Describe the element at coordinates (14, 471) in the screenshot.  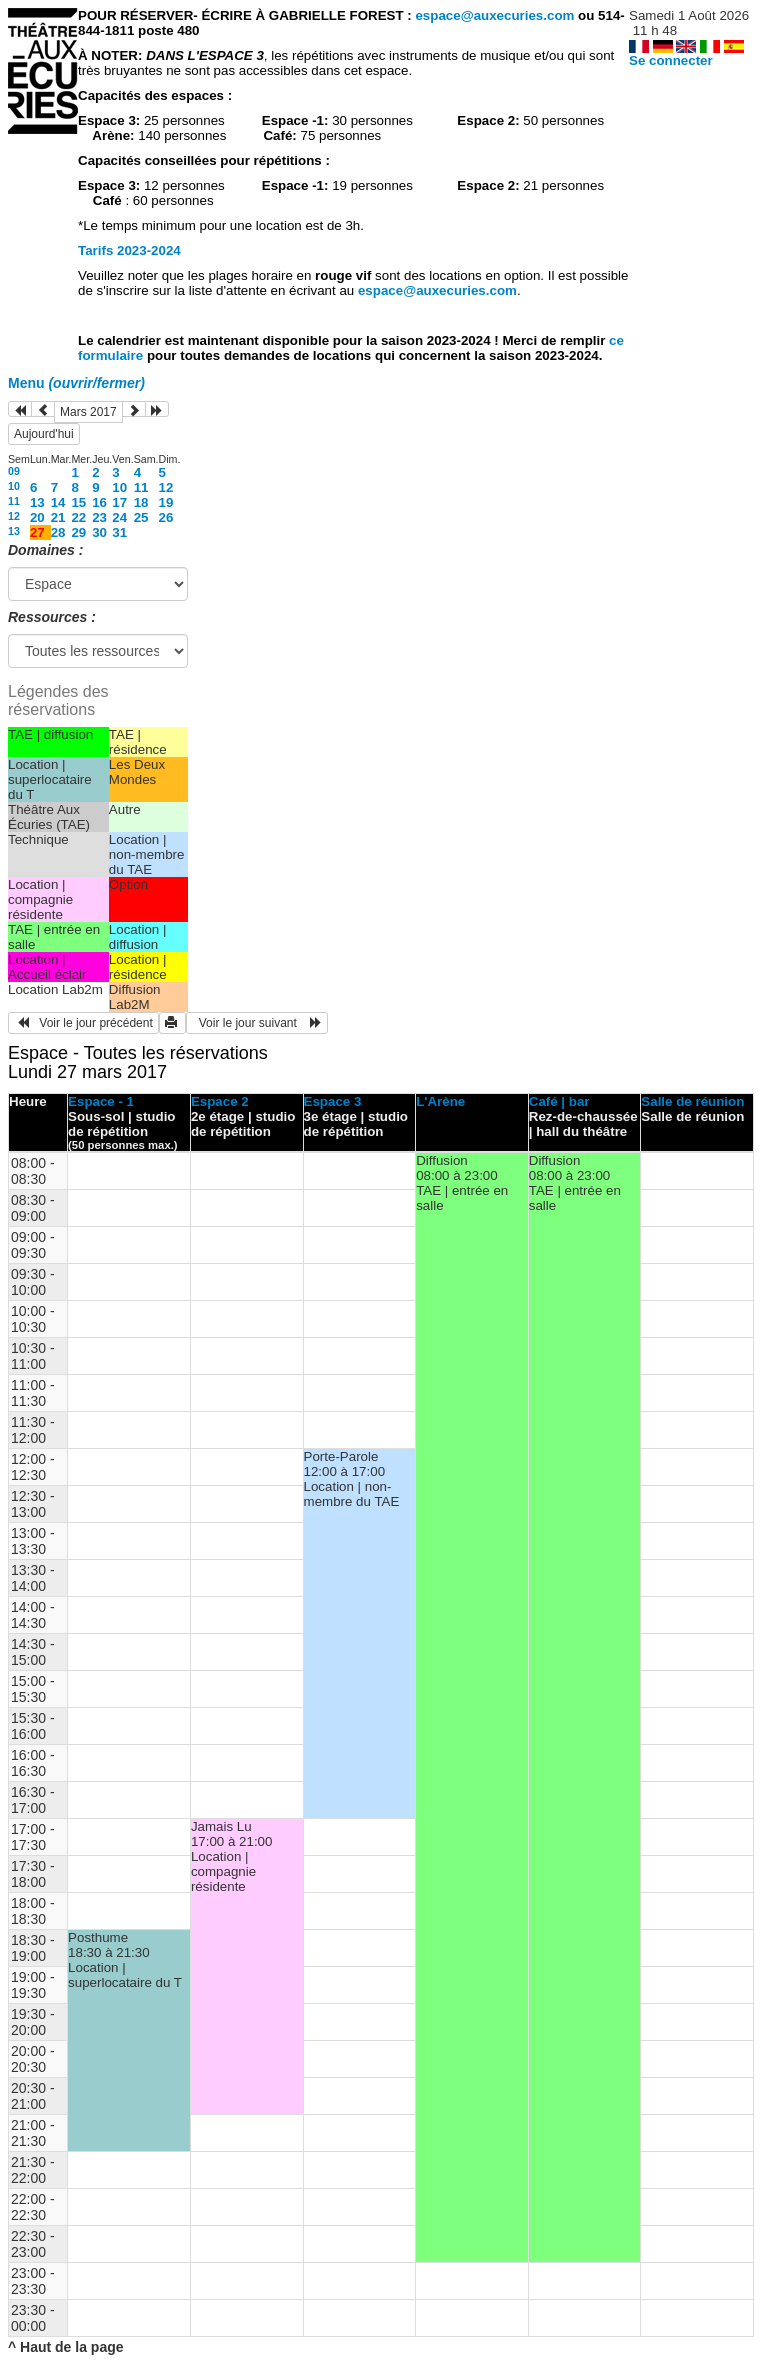
I see `09` at that location.